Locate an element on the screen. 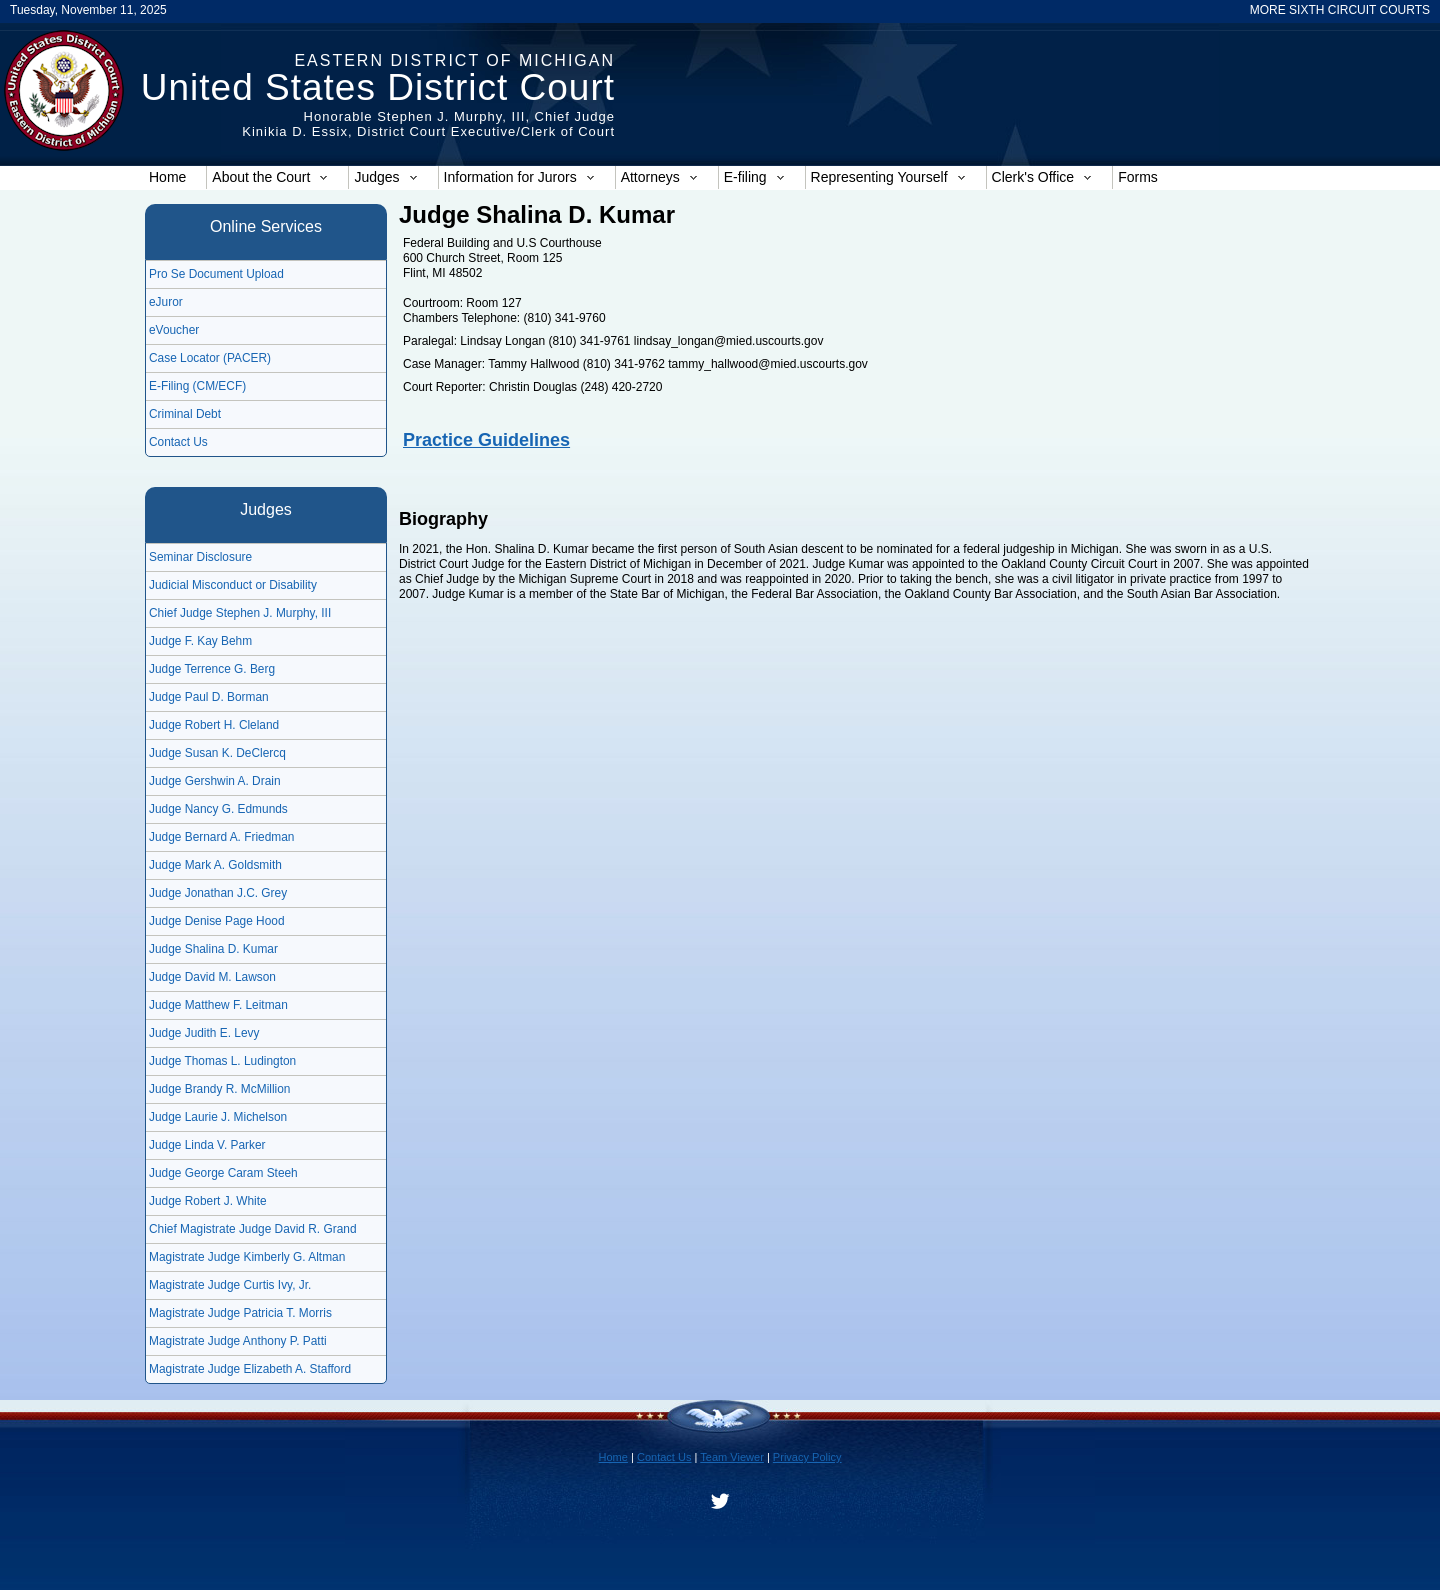  Judge Denise Page Hood is located at coordinates (217, 921).